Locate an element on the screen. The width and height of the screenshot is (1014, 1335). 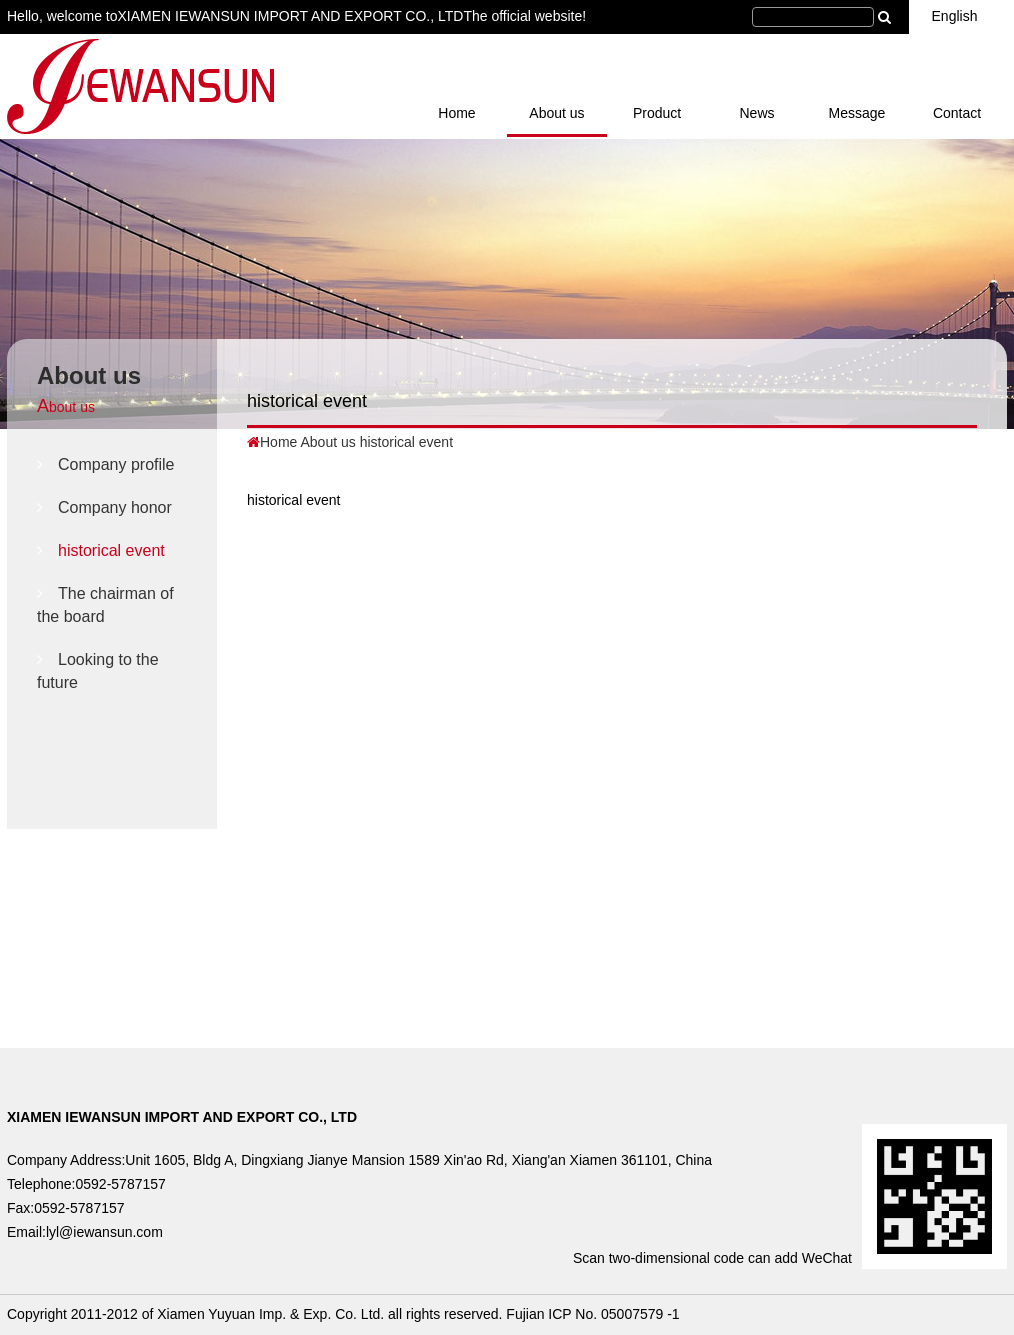
Company profile is located at coordinates (106, 464).